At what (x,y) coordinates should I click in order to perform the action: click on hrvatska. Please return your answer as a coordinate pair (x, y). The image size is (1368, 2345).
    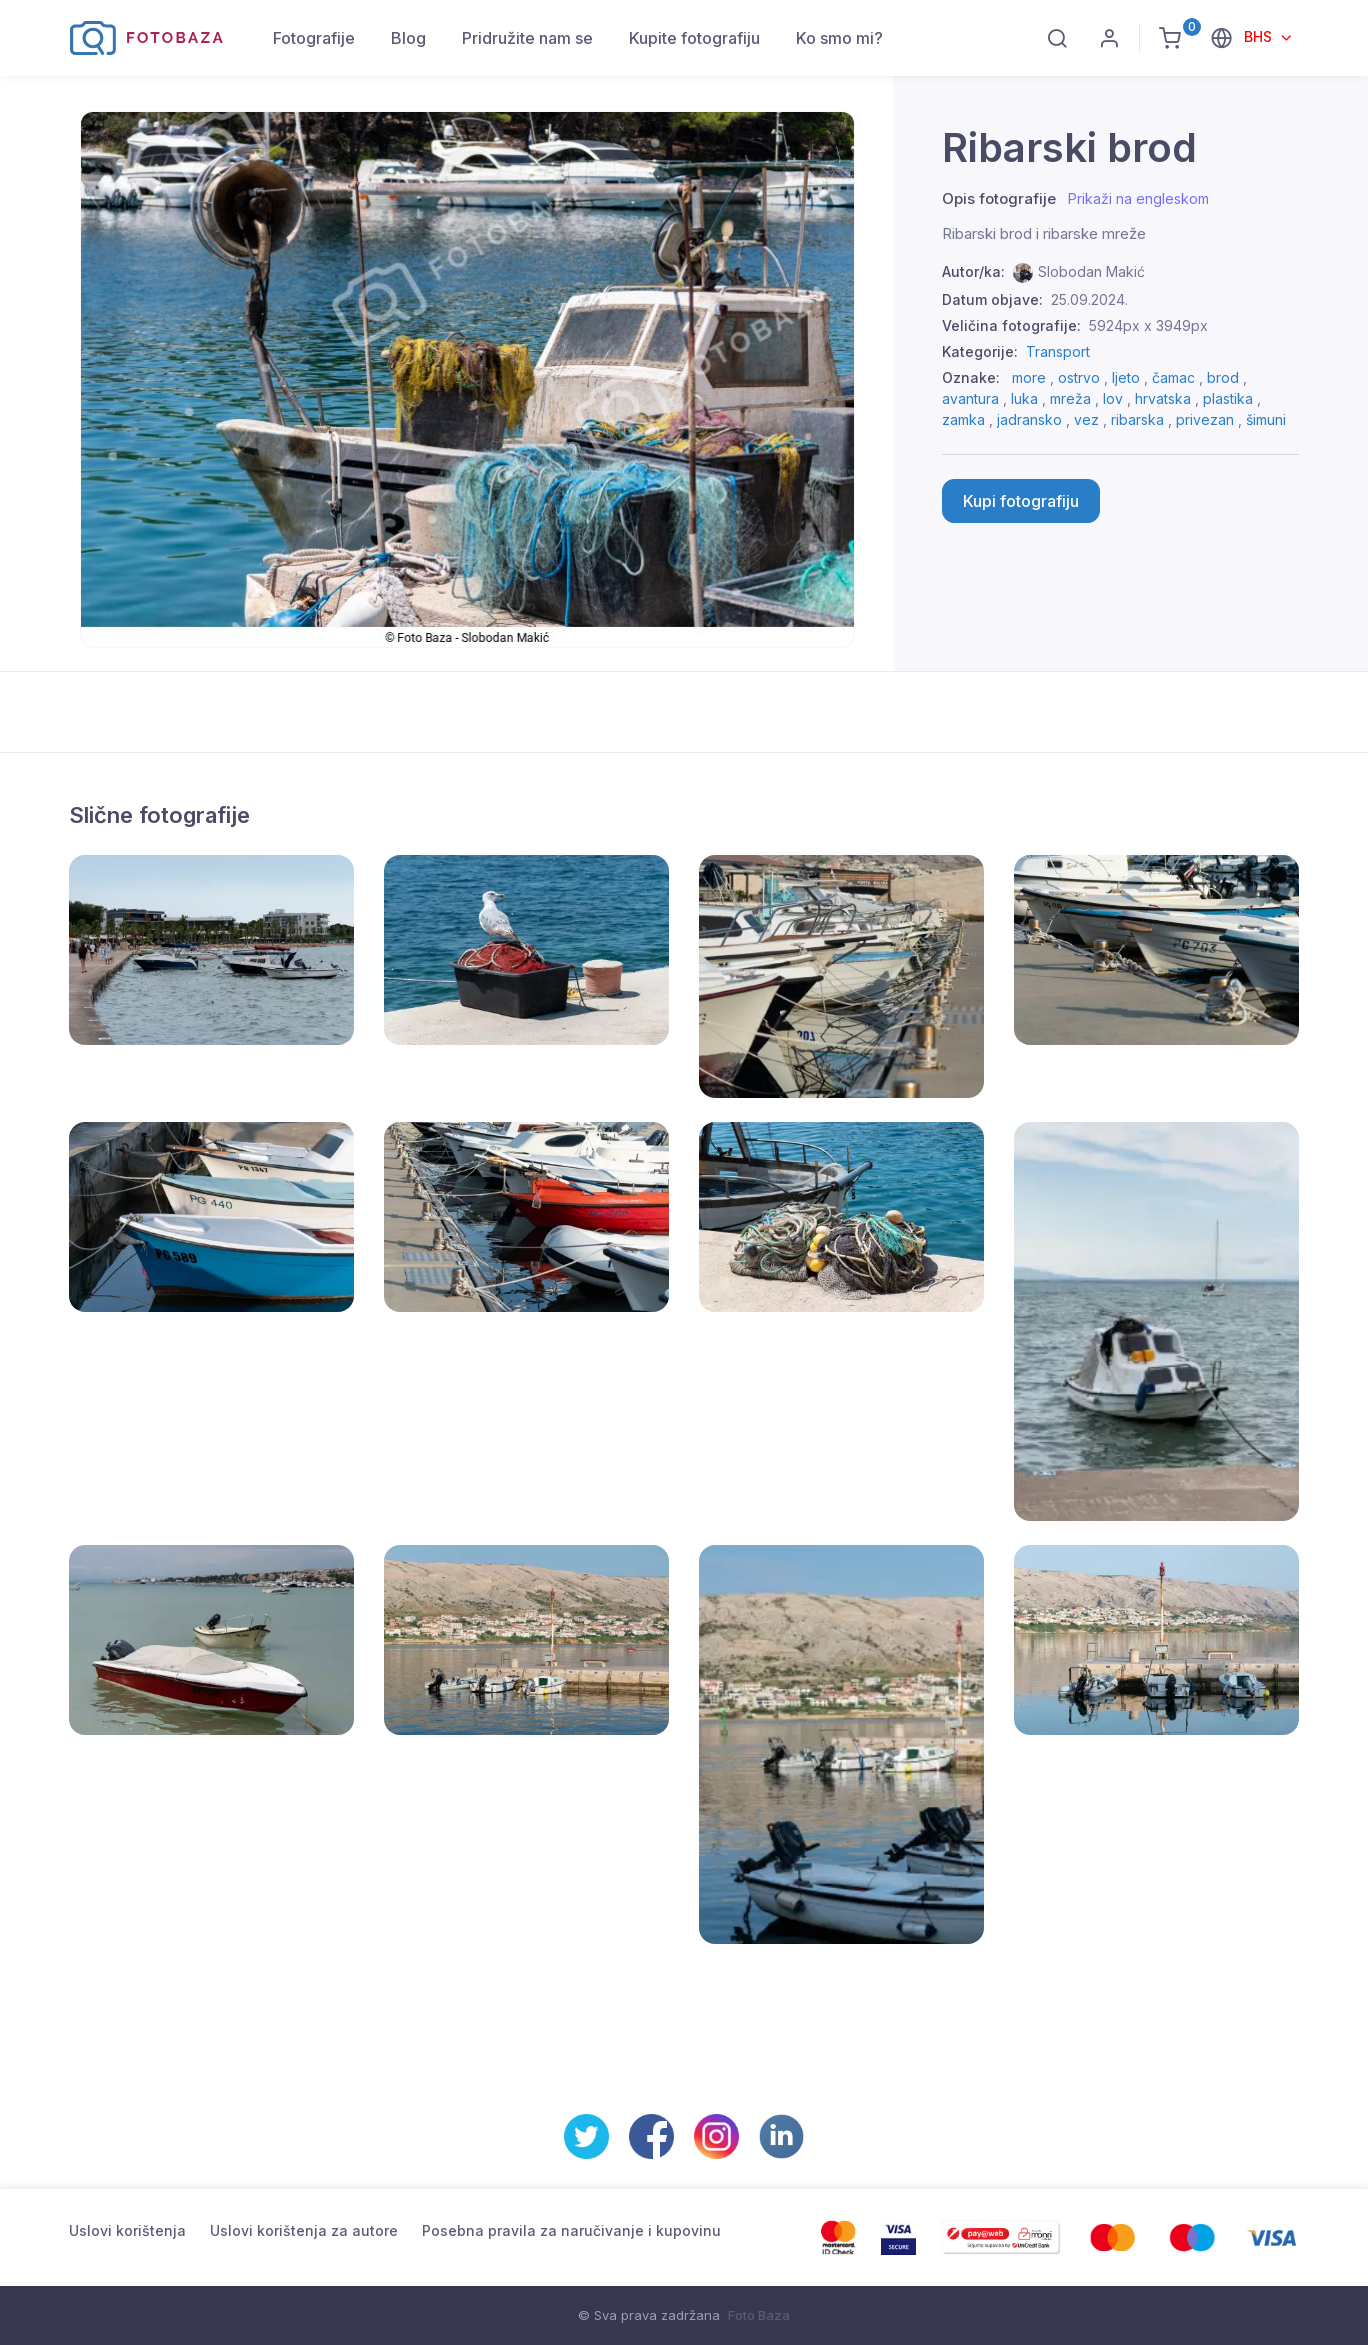
    Looking at the image, I should click on (1163, 398).